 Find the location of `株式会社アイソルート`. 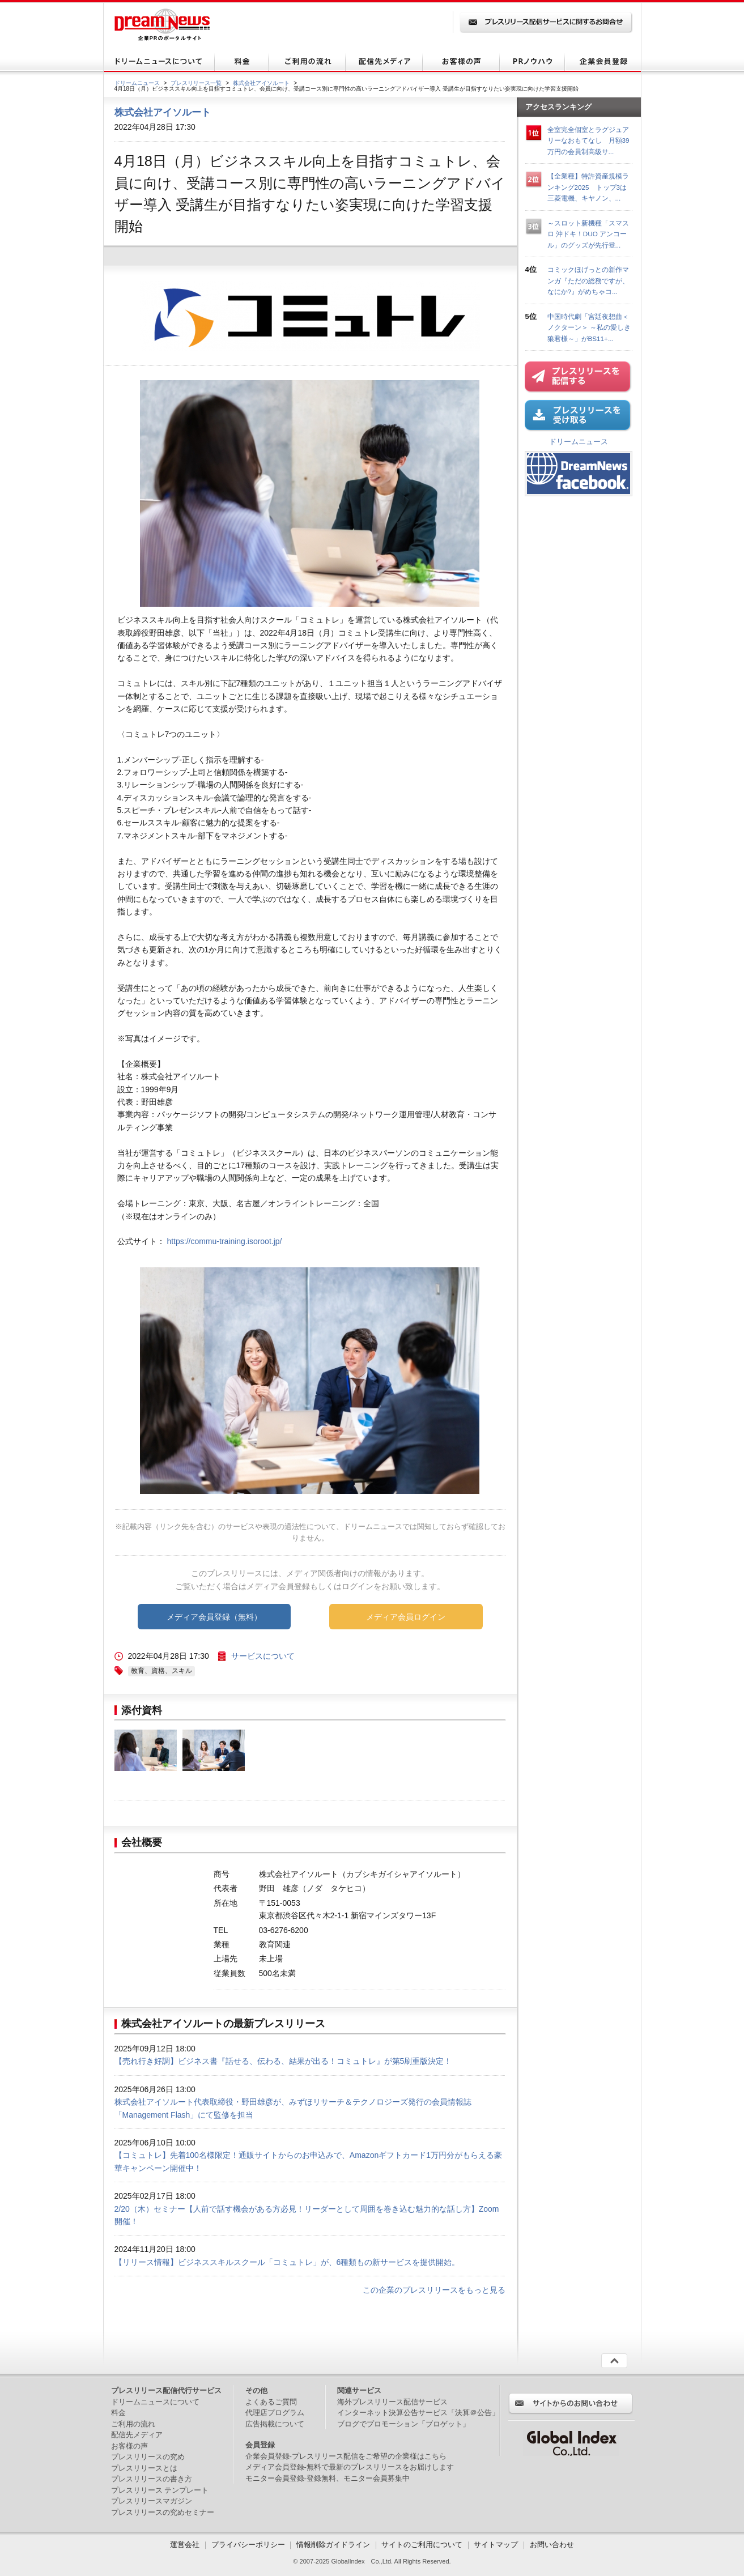

株式会社アイソルート is located at coordinates (261, 83).